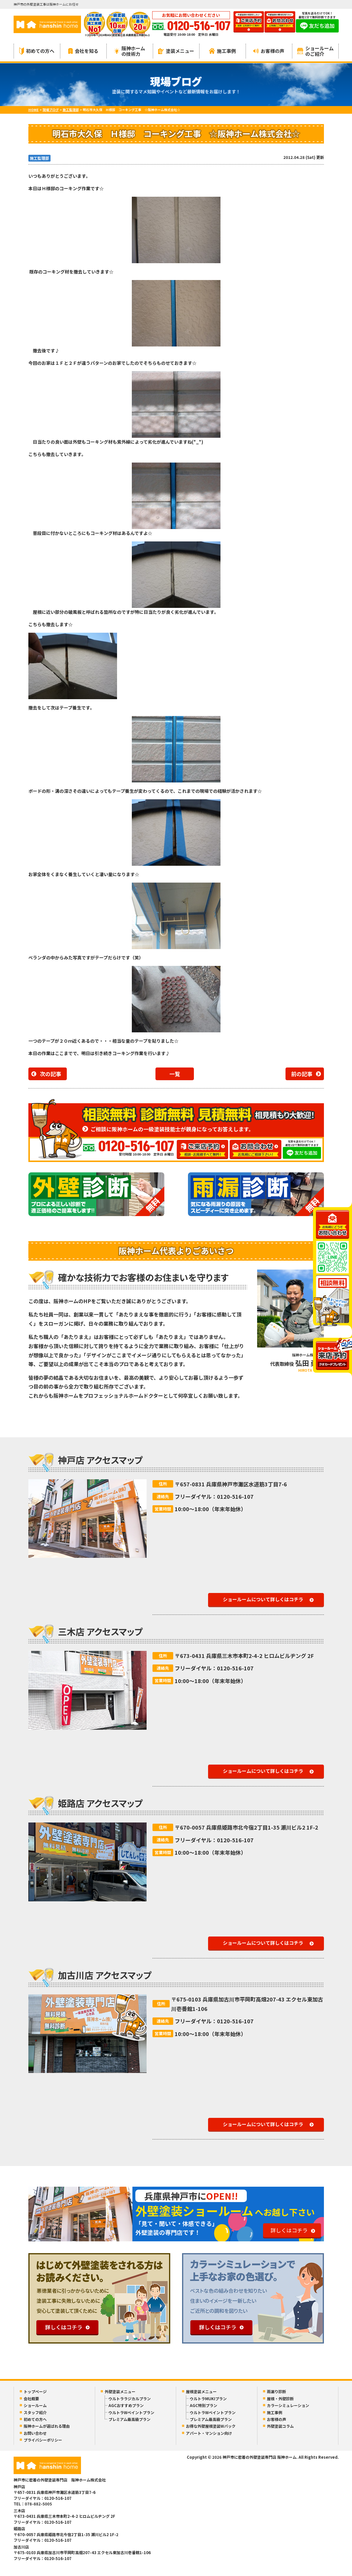 The image size is (352, 2576). I want to click on ウルトラWペイントプラン, so click(131, 2412).